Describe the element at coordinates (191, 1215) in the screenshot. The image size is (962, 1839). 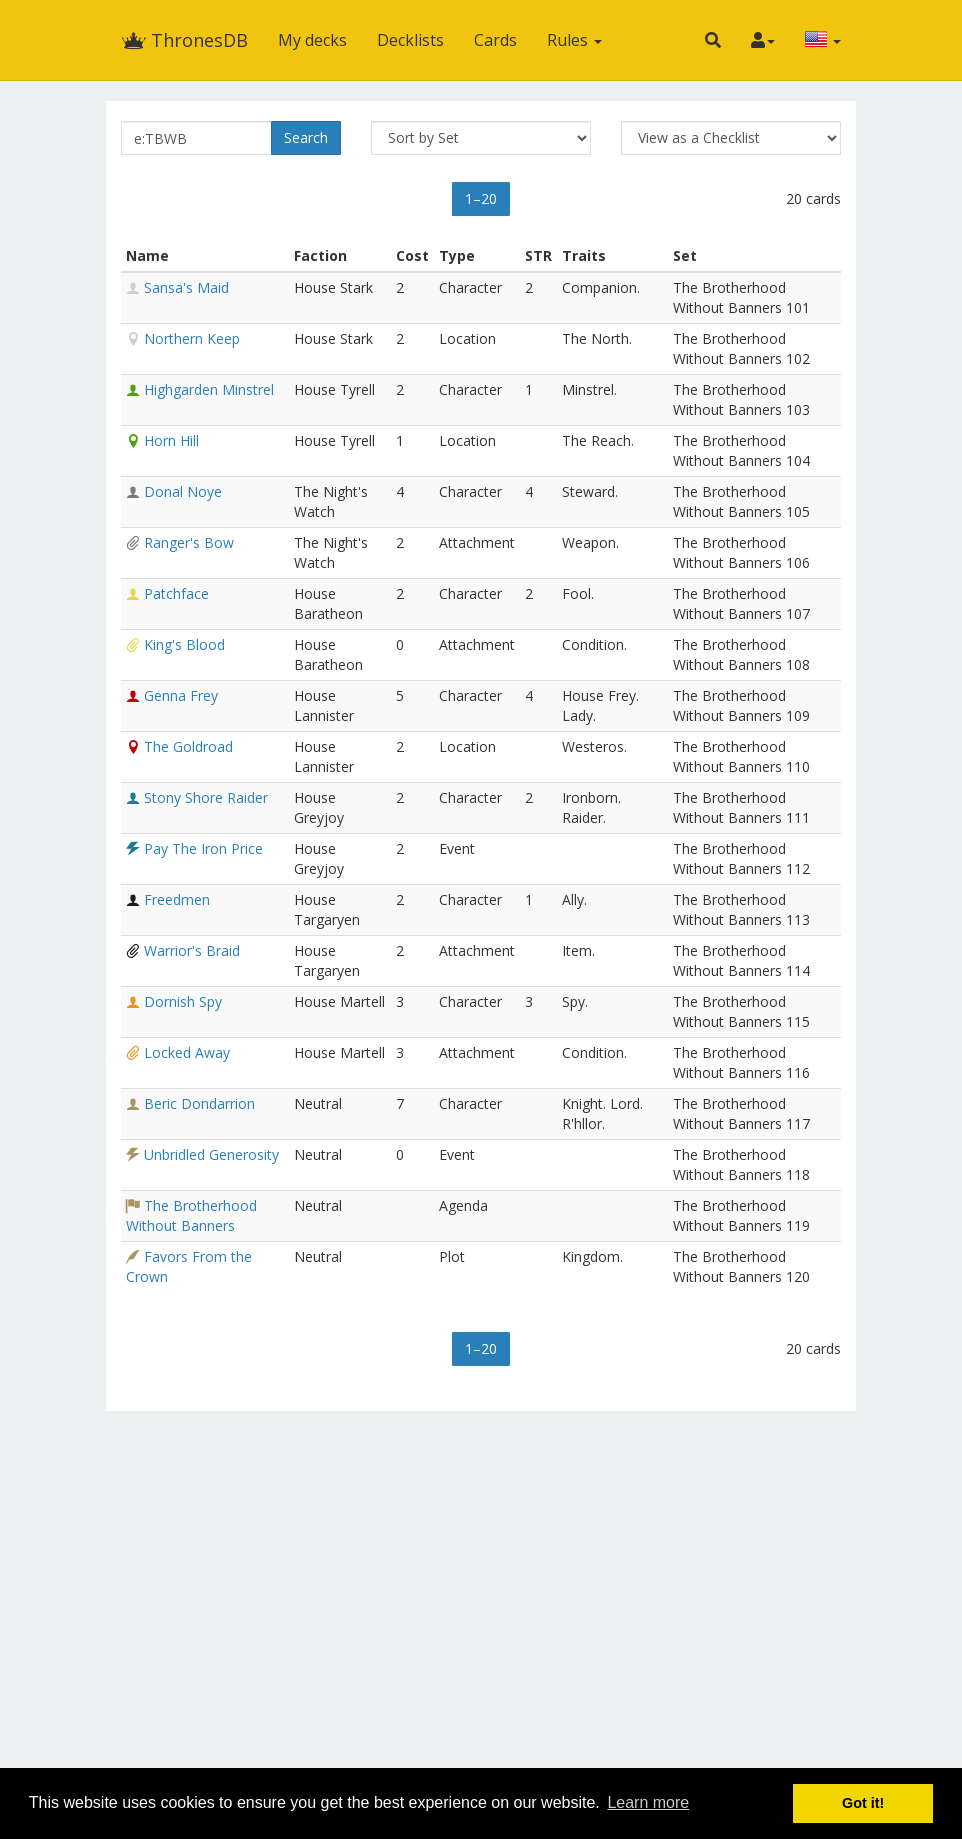
I see `The Brotherhood Without Banners` at that location.